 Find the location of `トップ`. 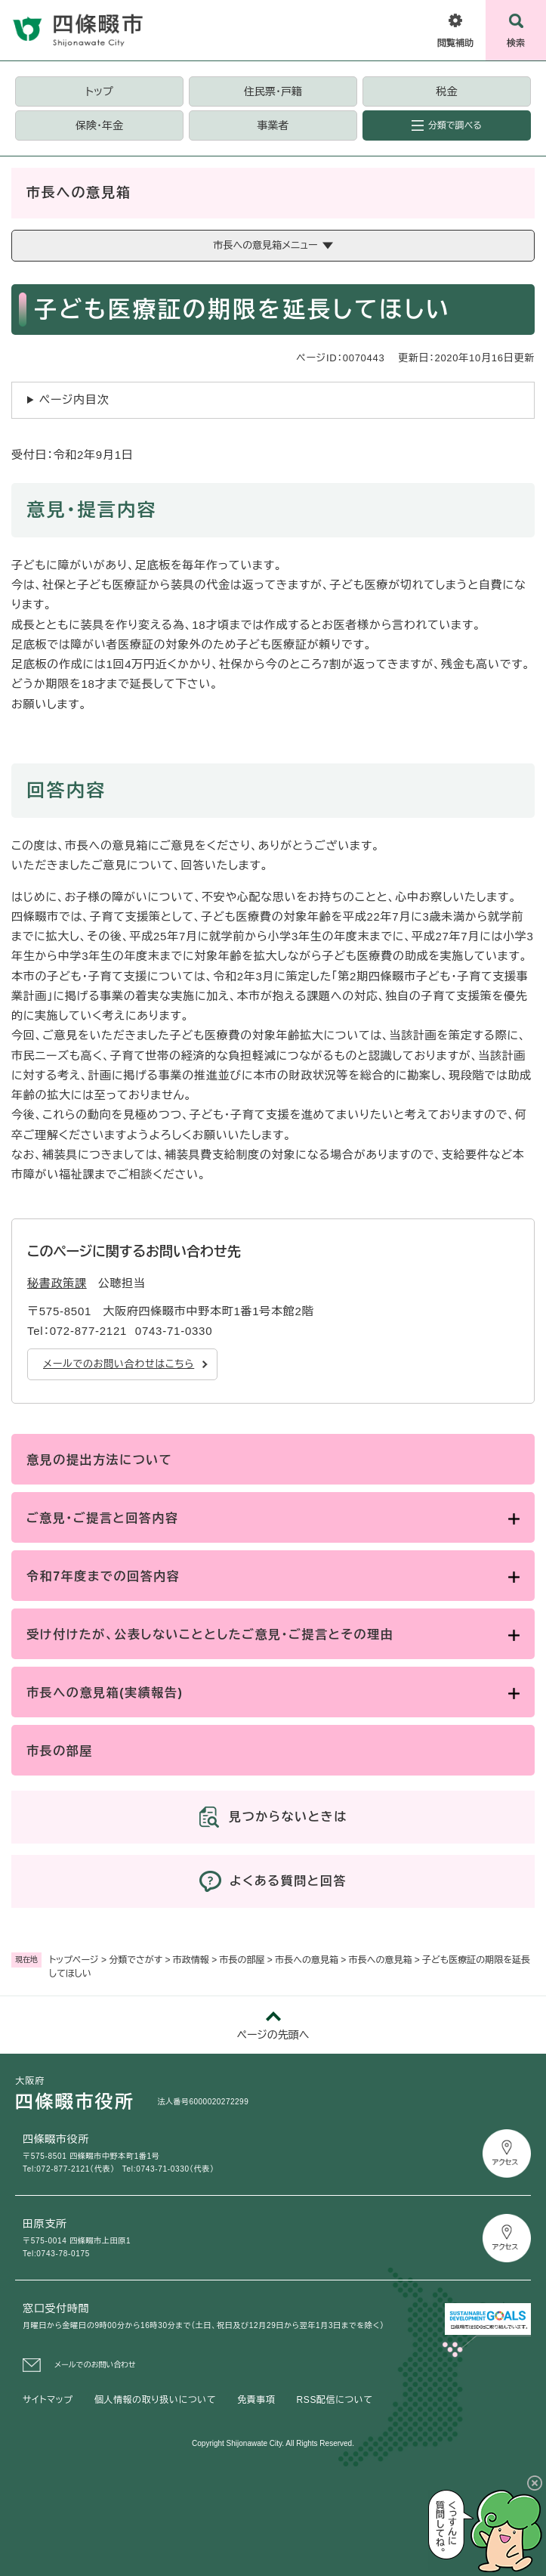

トップ is located at coordinates (99, 91).